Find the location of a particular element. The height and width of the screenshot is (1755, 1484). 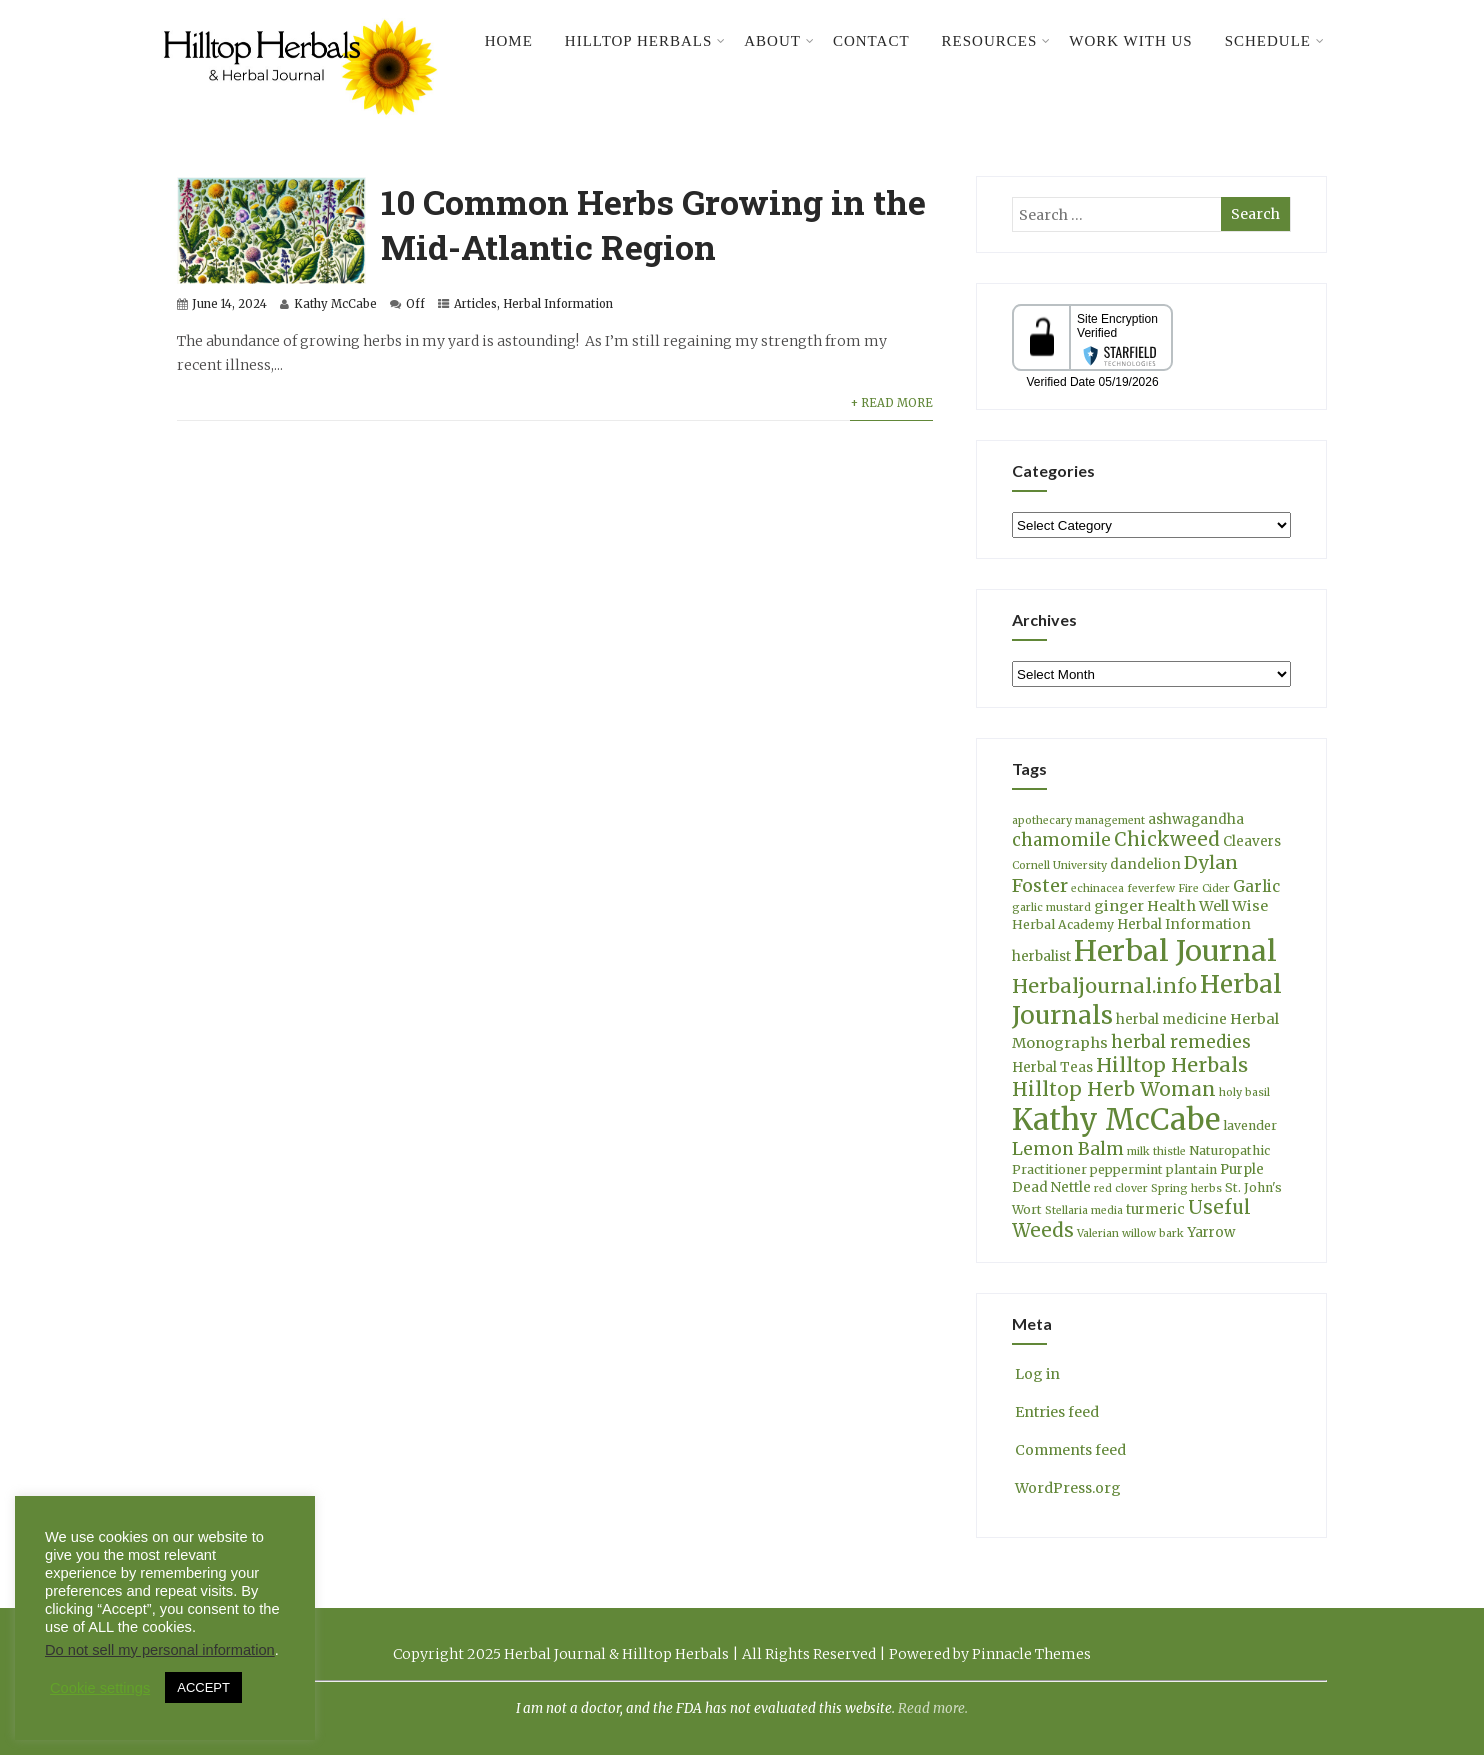

willow bark [willow bark (3 items)] is located at coordinates (1153, 1233).